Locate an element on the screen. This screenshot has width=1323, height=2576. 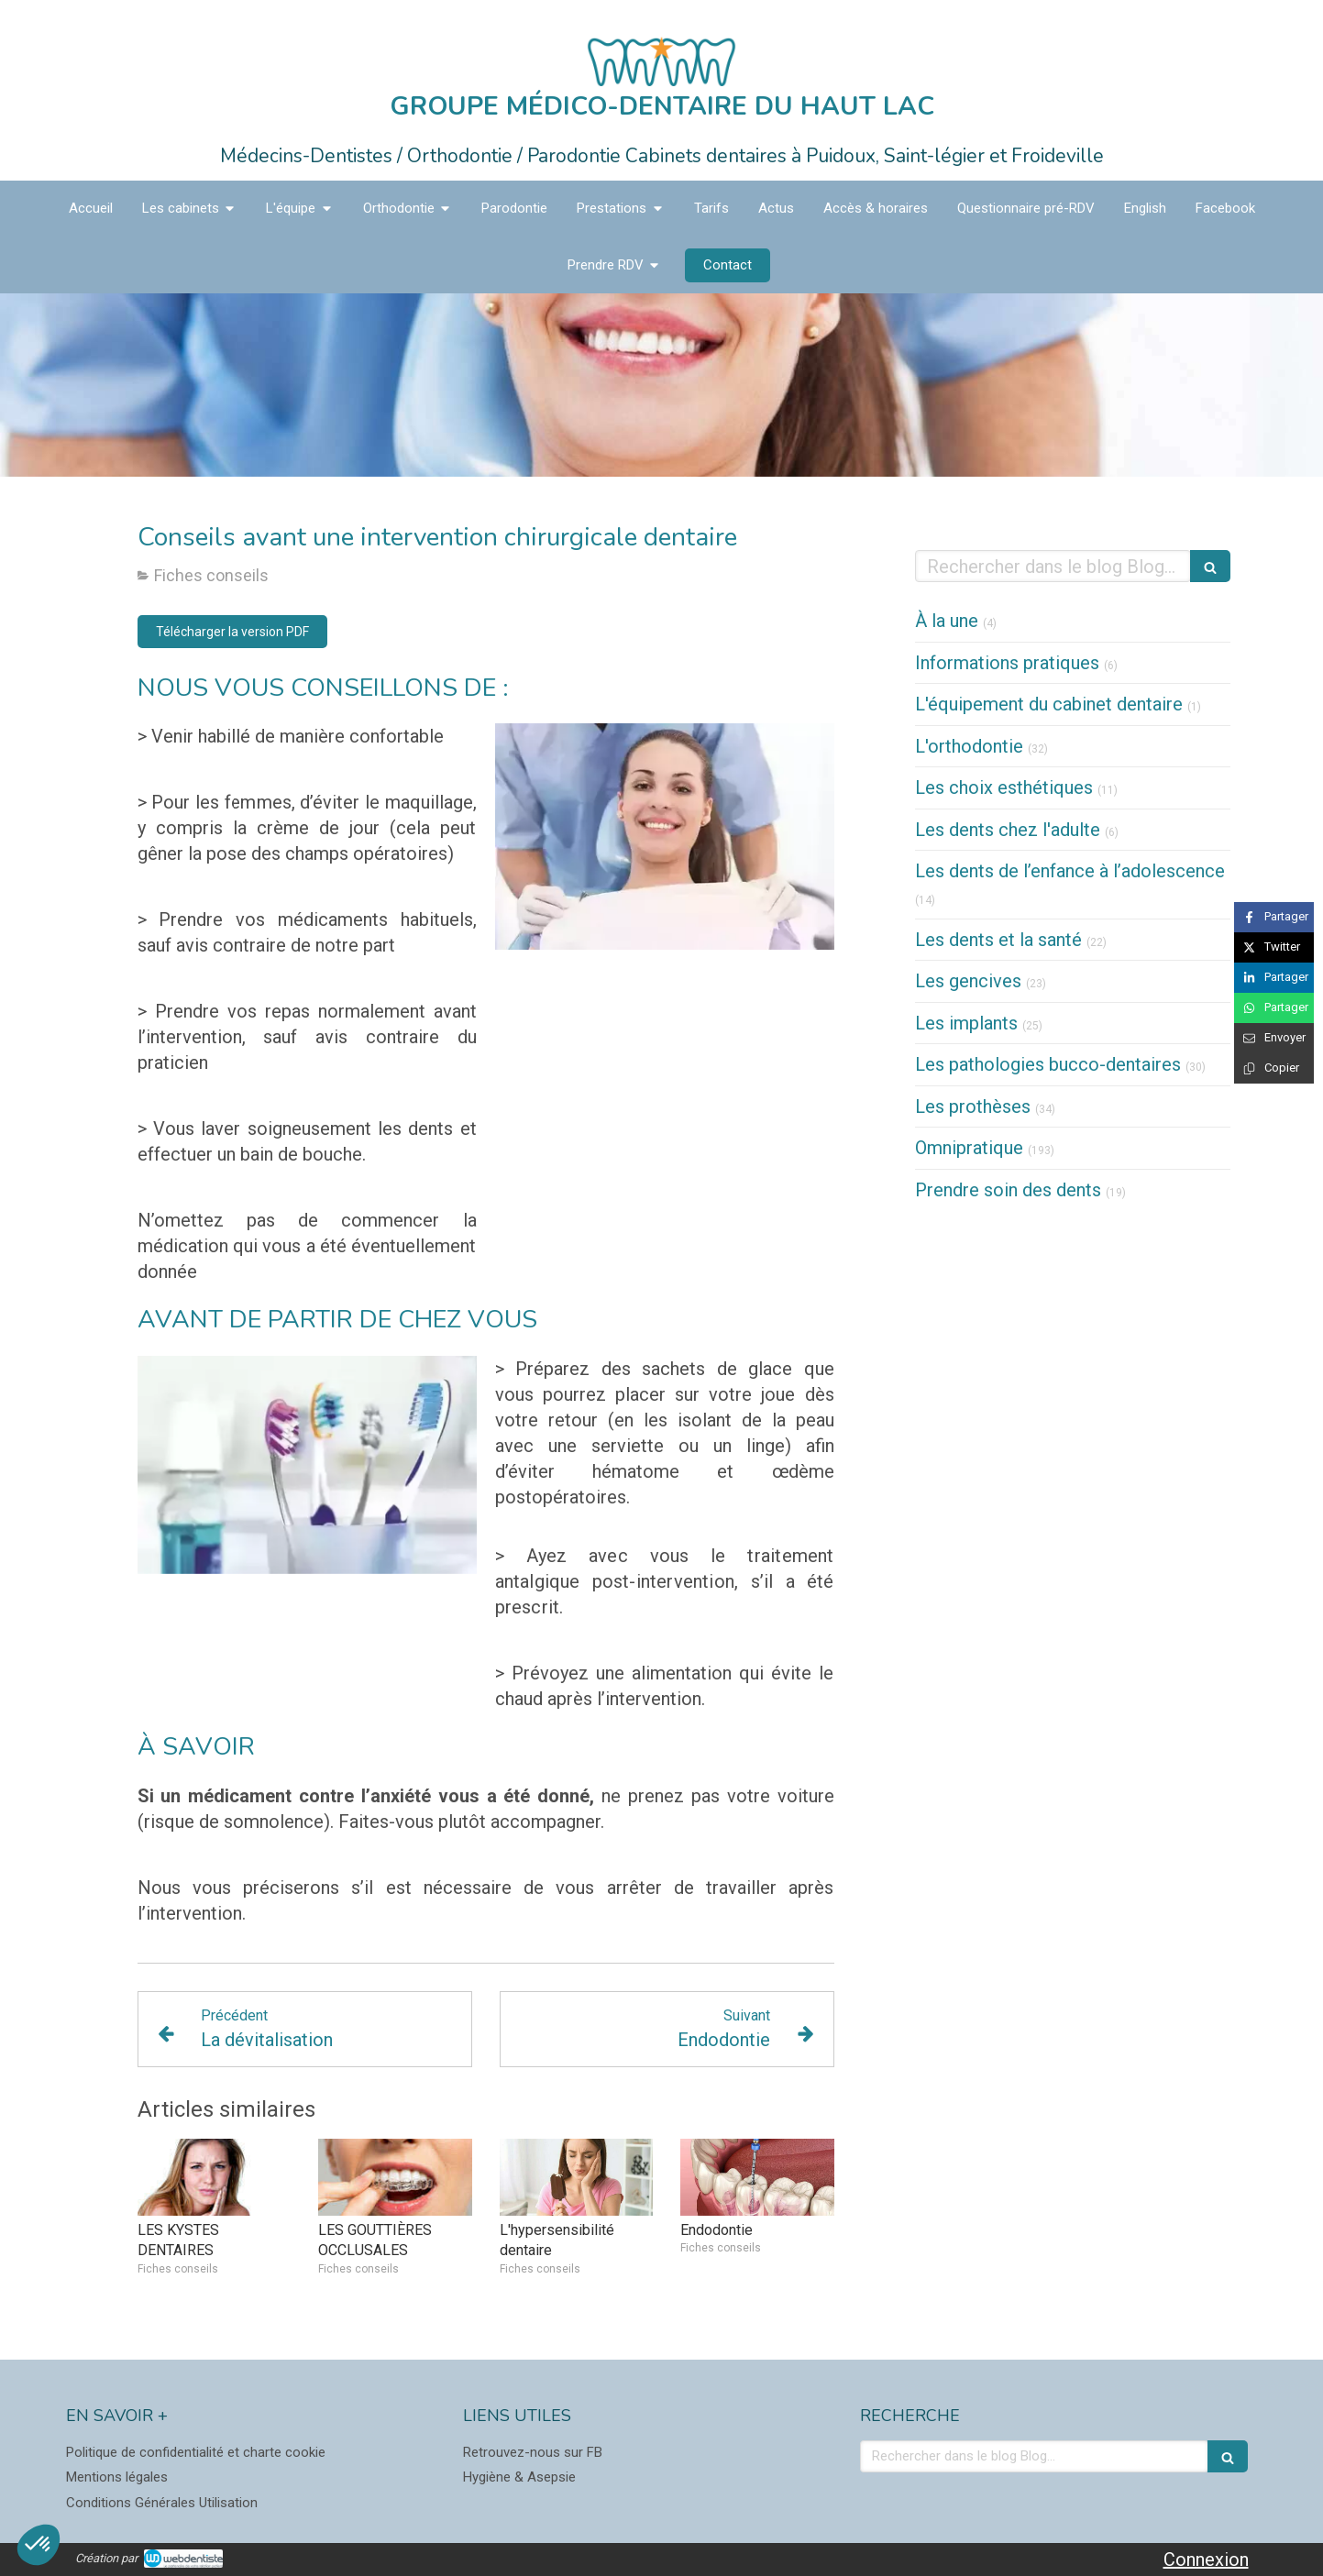
Informations pratiques is located at coordinates (1007, 663).